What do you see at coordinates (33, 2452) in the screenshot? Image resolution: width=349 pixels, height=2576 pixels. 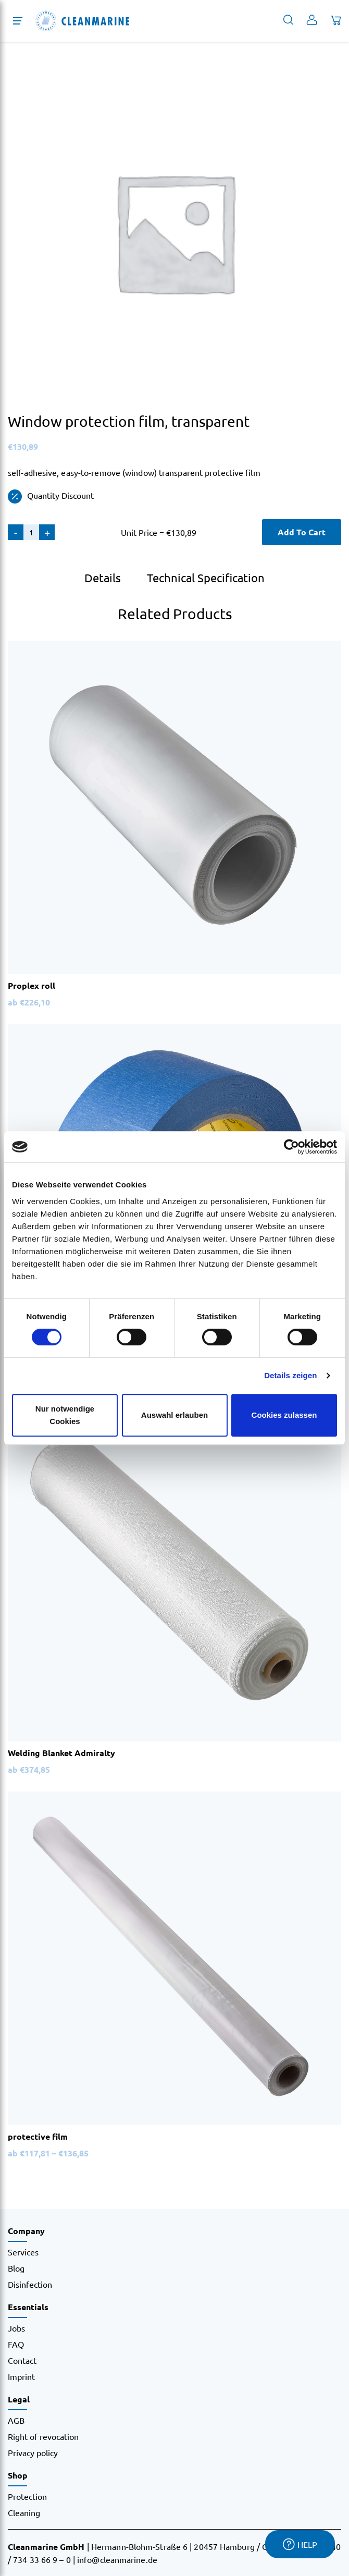 I see `Privacy policy` at bounding box center [33, 2452].